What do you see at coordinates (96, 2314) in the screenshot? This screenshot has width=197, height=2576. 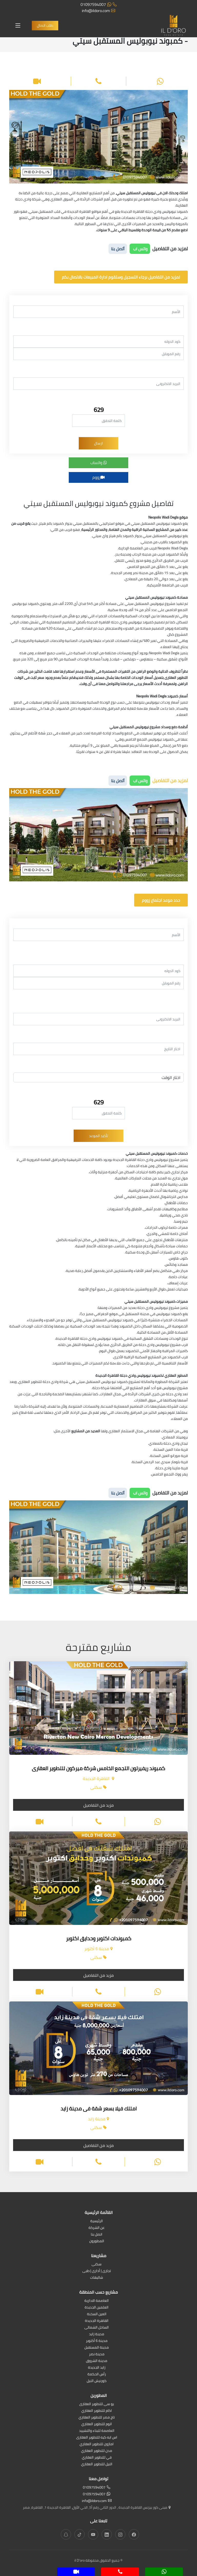 I see `العين السخنة` at bounding box center [96, 2314].